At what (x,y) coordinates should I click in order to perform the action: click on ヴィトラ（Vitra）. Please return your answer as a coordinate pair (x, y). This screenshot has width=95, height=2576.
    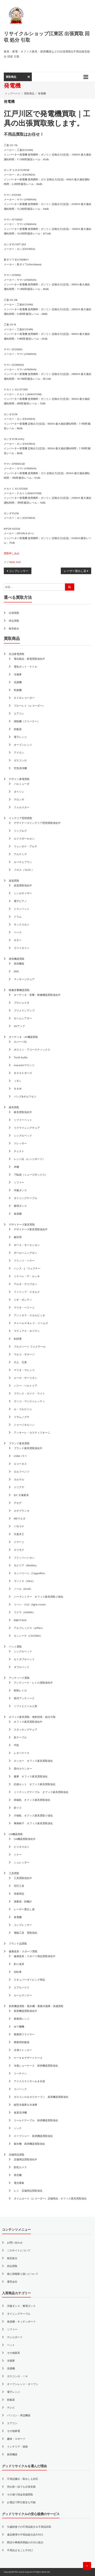
    Looking at the image, I should click on (24, 1581).